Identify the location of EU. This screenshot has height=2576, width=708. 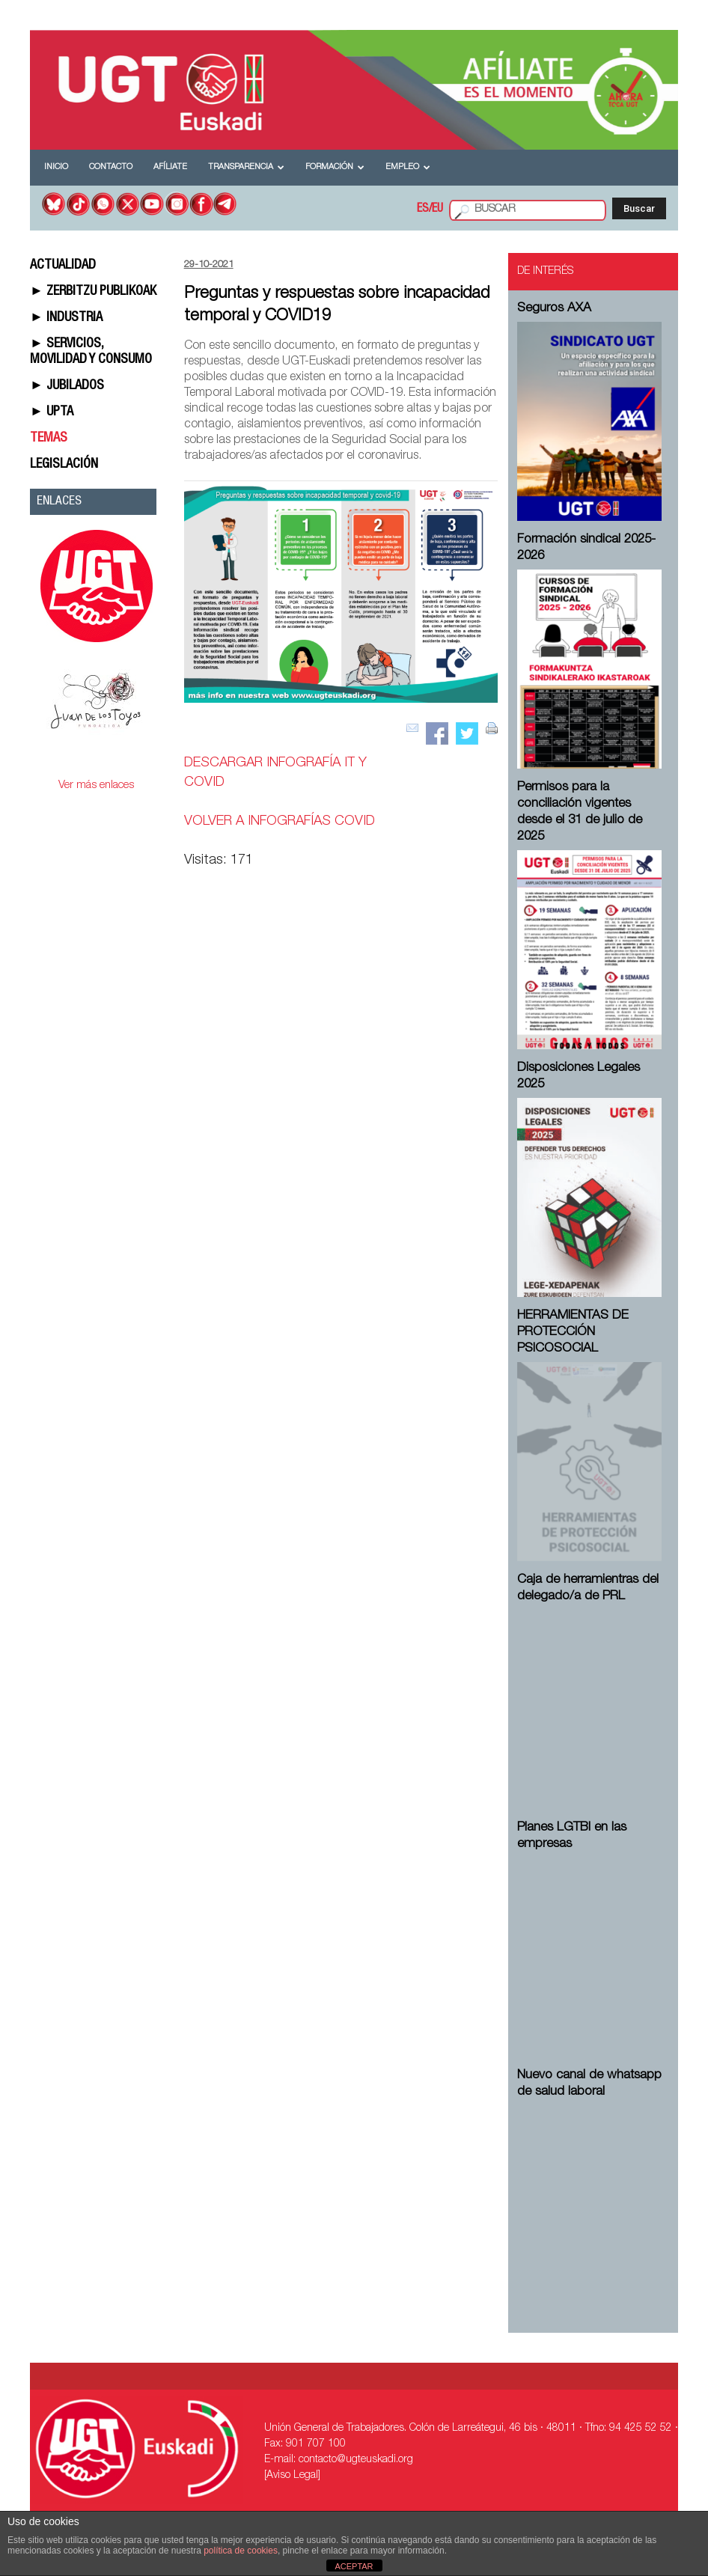
(437, 210).